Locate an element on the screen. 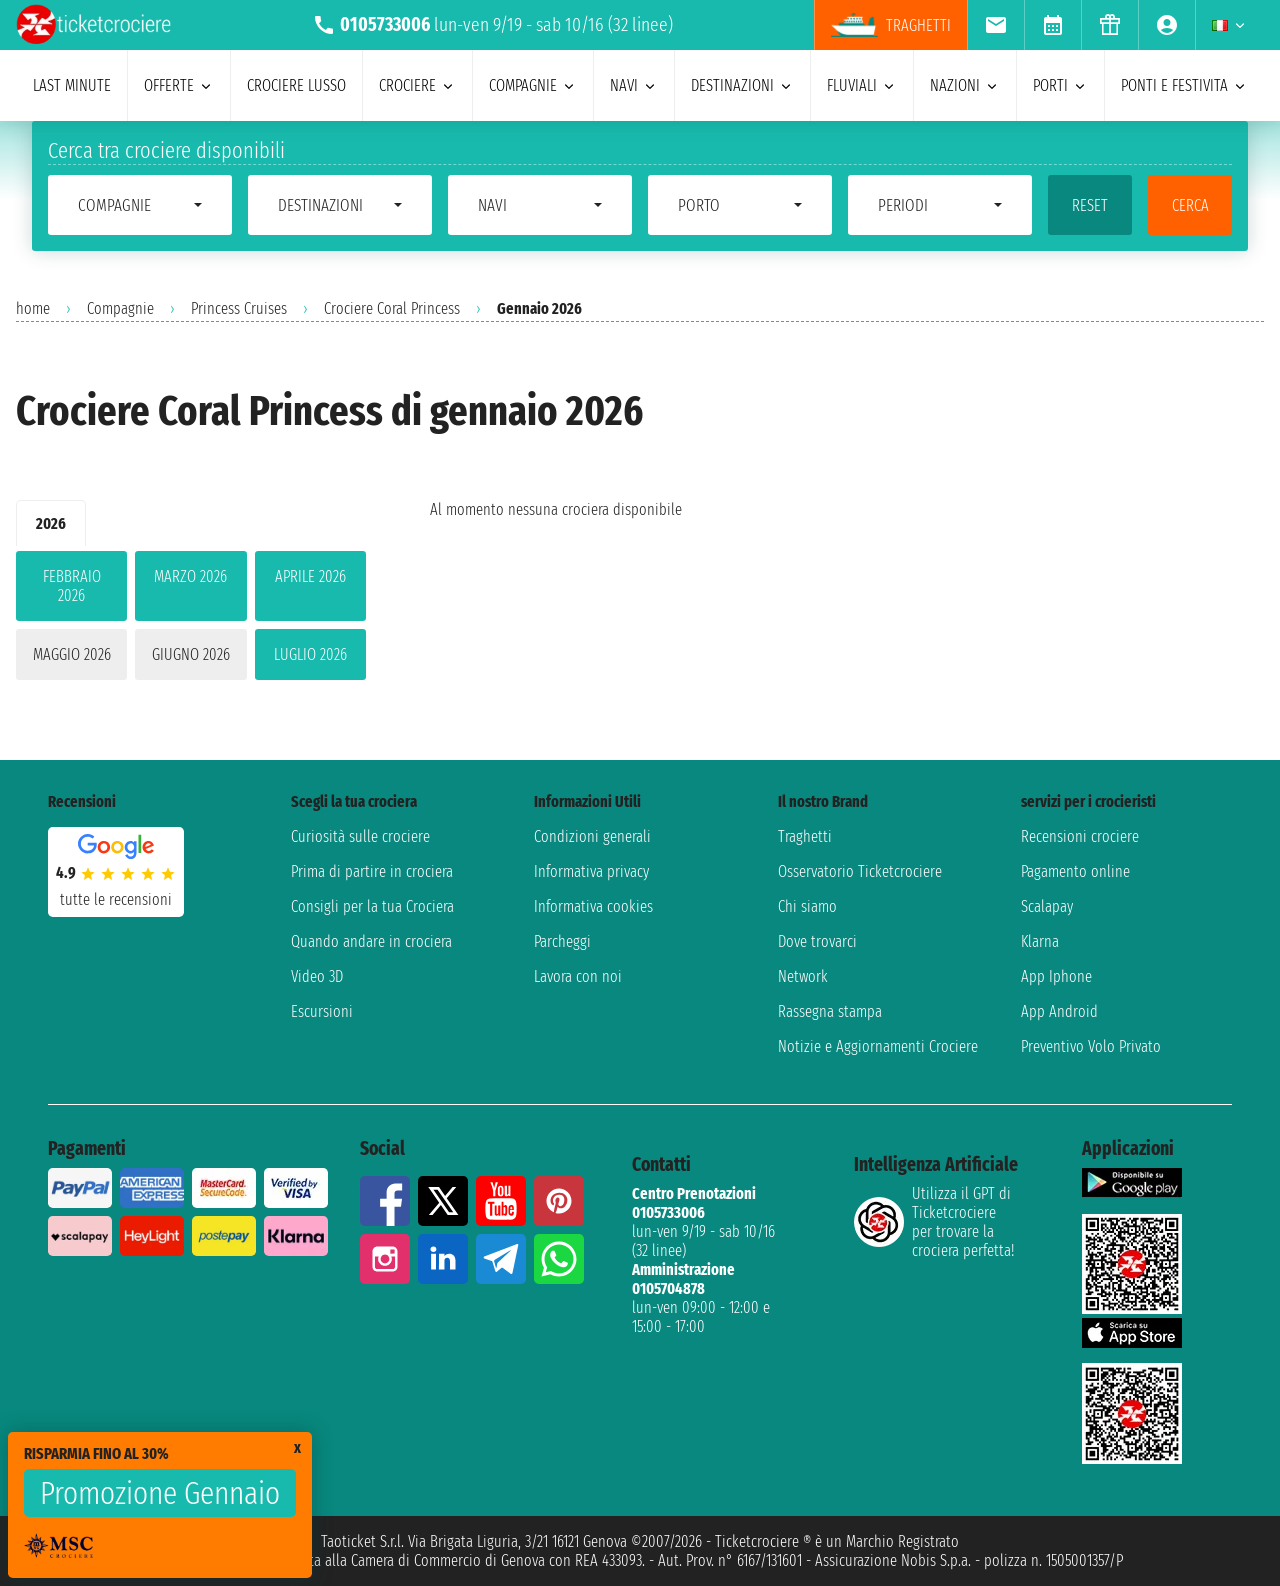 The image size is (1280, 1586). Scalapay is located at coordinates (1047, 906).